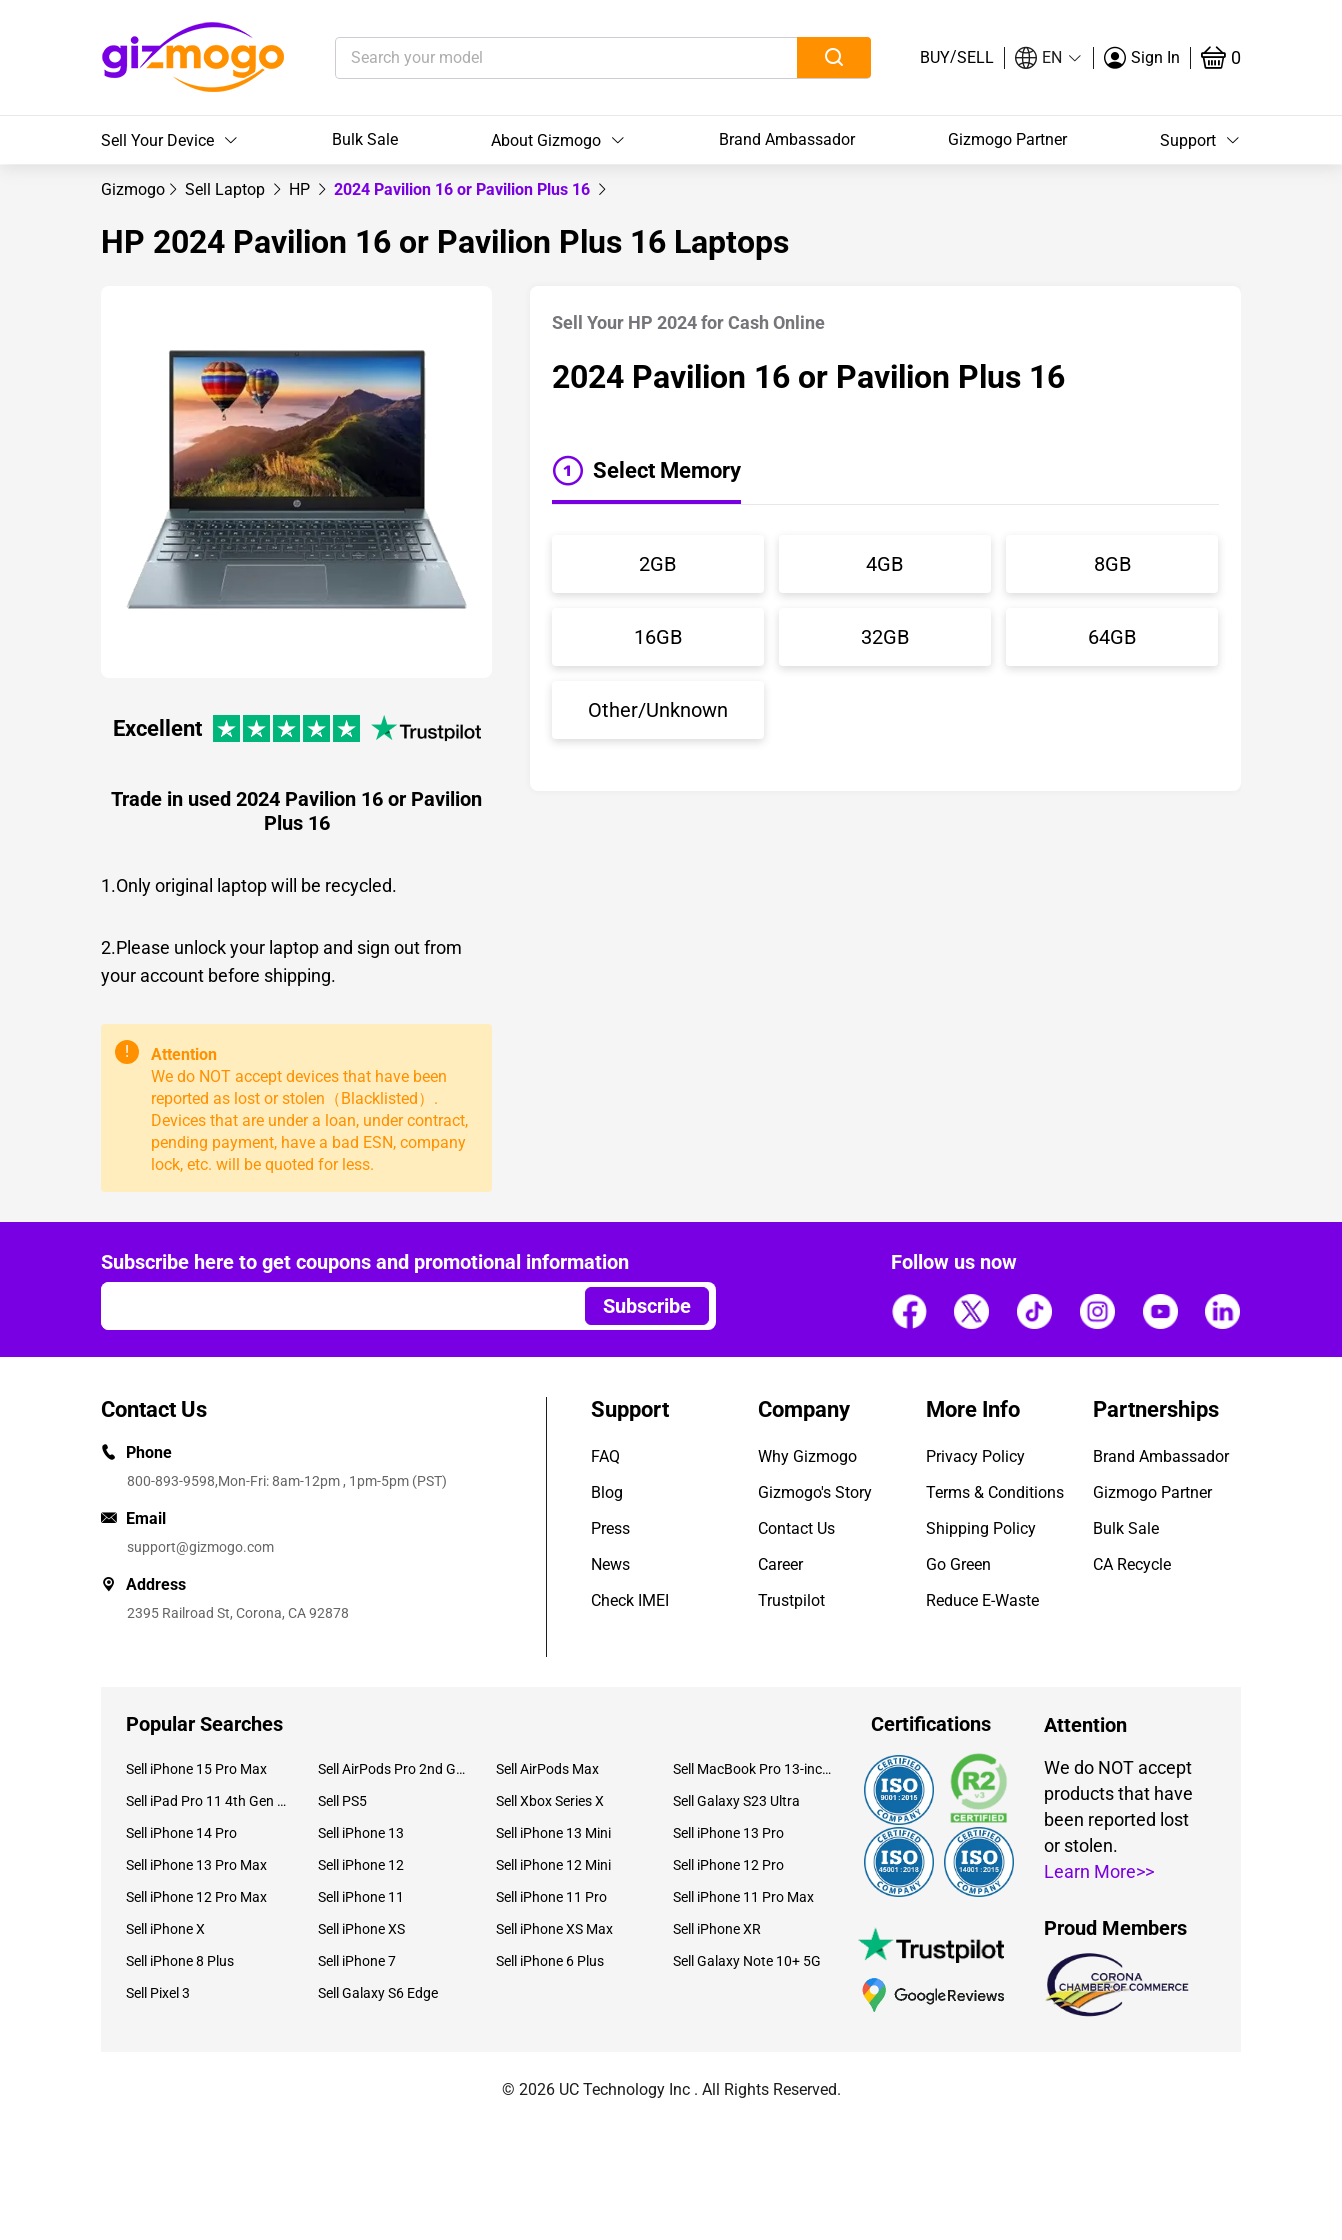 The width and height of the screenshot is (1342, 2240). I want to click on Sell iPhone 13 Pro Max, so click(196, 1865).